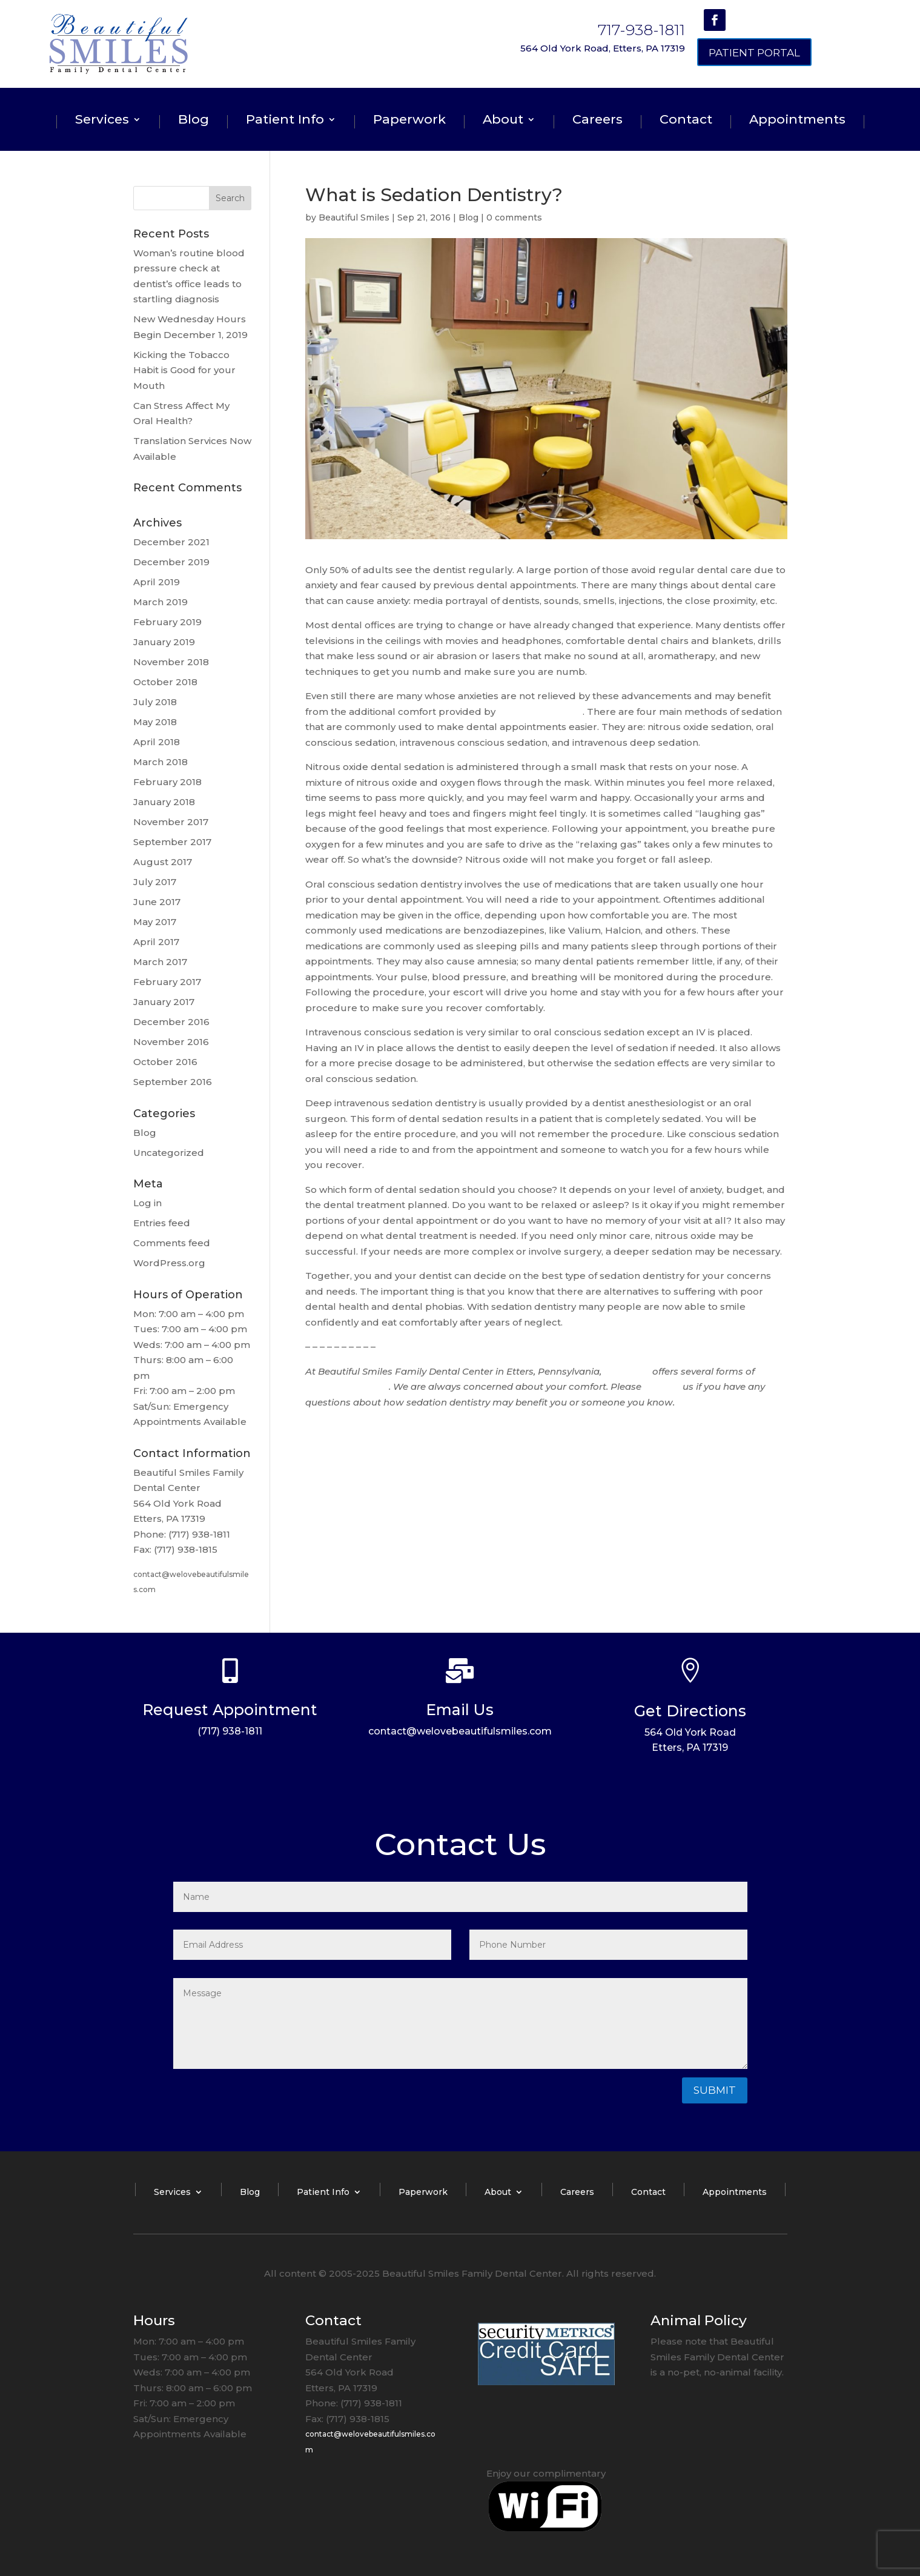 This screenshot has width=920, height=2576. What do you see at coordinates (155, 722) in the screenshot?
I see `May 2018` at bounding box center [155, 722].